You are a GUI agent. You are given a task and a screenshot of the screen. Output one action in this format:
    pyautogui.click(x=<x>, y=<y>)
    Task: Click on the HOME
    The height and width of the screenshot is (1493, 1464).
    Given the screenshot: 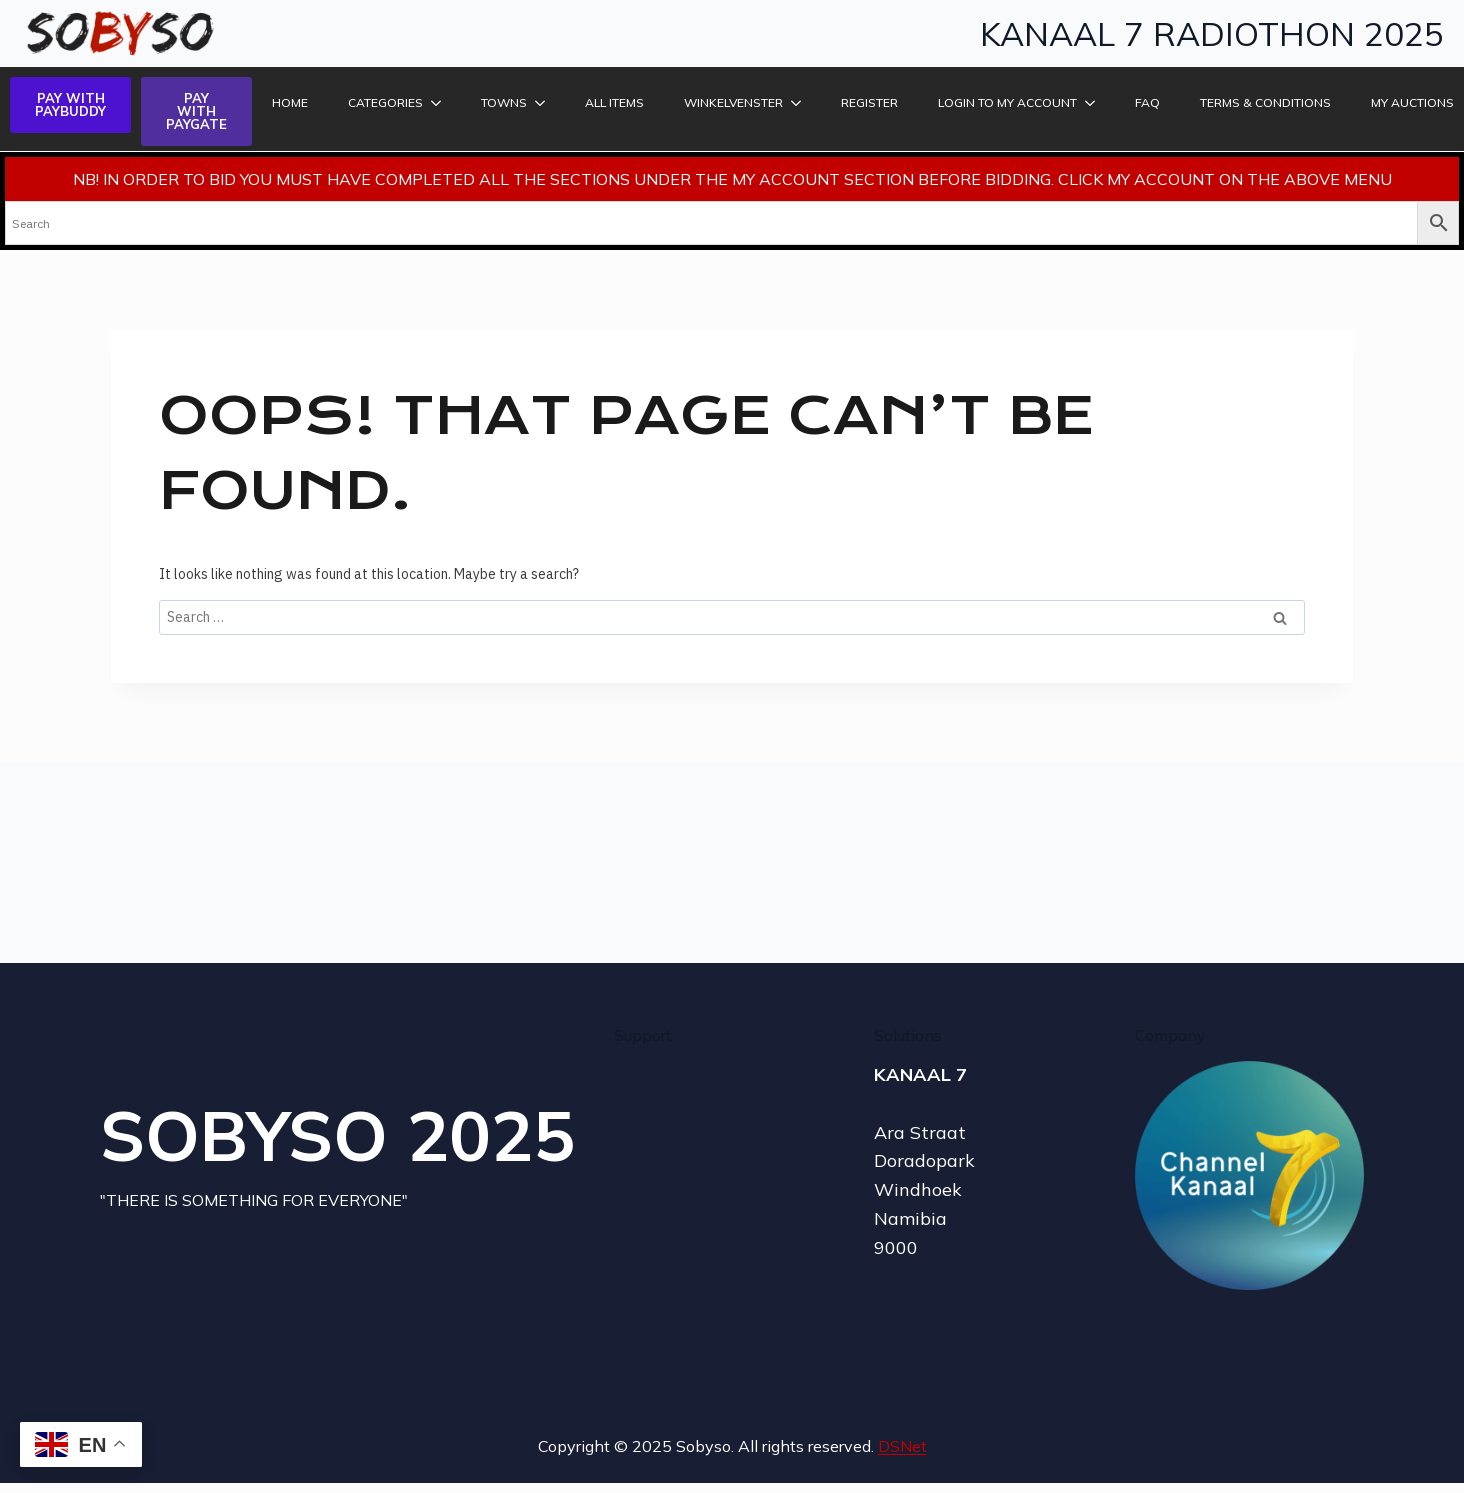 What is the action you would take?
    pyautogui.click(x=290, y=102)
    